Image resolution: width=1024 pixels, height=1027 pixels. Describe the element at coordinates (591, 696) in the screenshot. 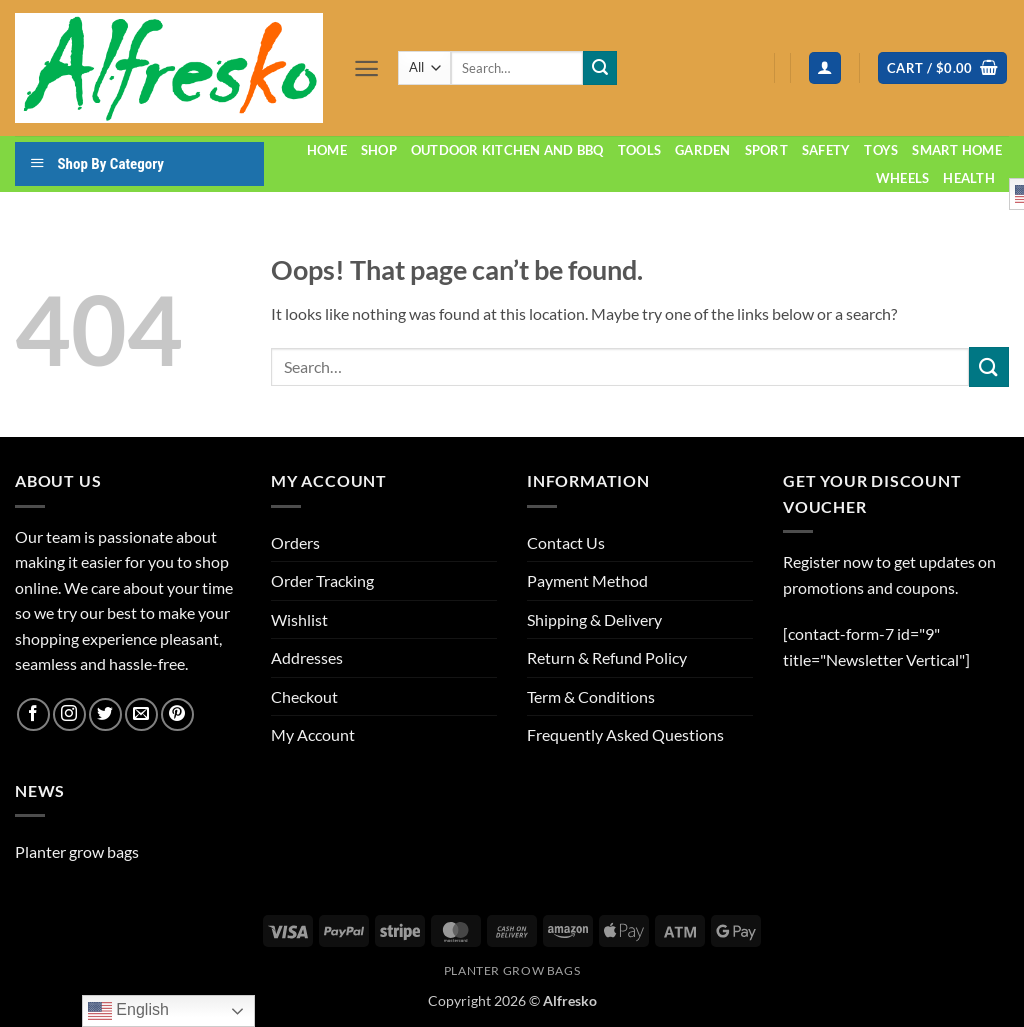

I see `Term & Conditions` at that location.